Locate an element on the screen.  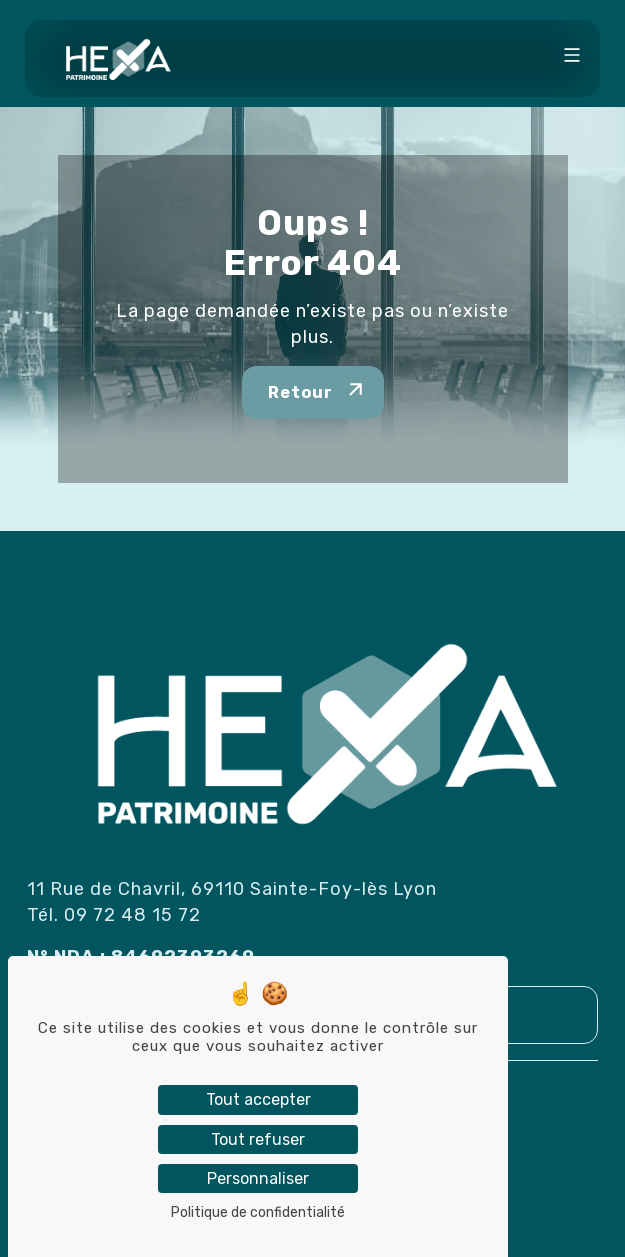
Retour is located at coordinates (300, 392).